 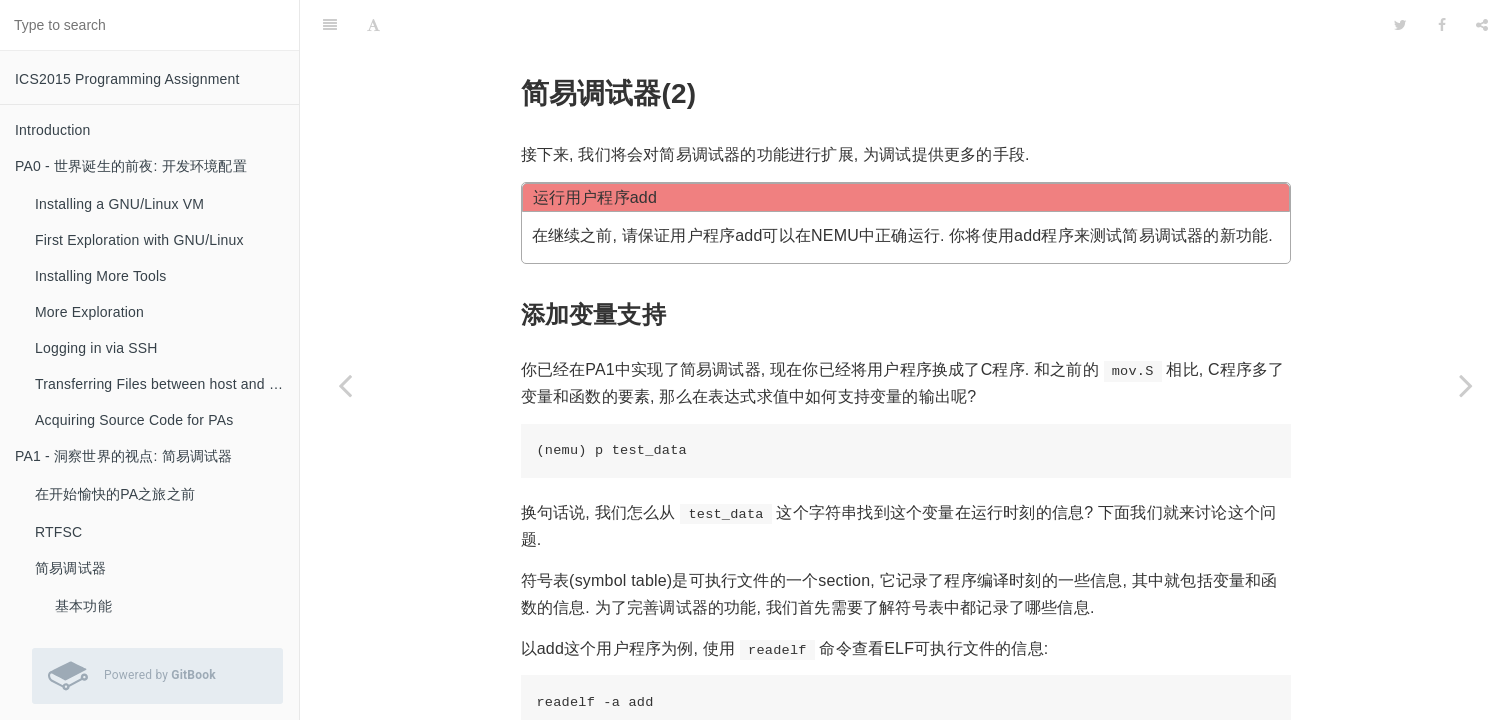 I want to click on 基本功能, so click(x=83, y=606).